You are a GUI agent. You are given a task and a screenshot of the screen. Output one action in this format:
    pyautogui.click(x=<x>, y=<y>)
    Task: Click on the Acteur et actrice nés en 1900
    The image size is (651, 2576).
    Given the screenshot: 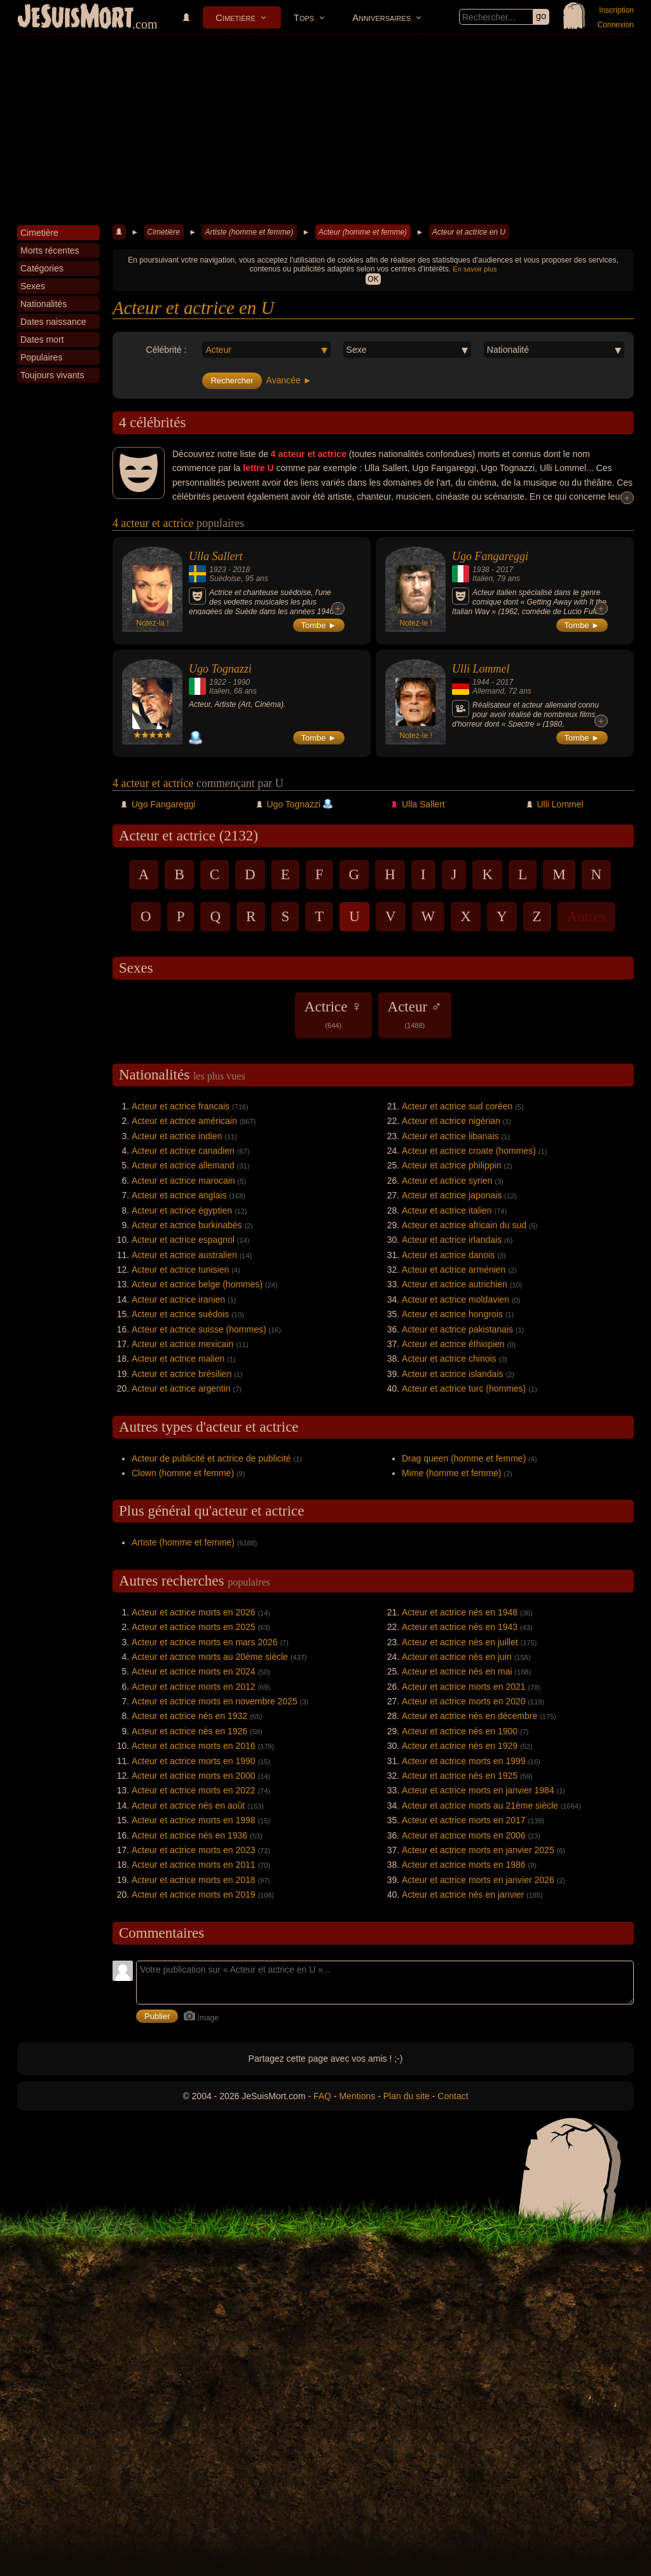 What is the action you would take?
    pyautogui.click(x=459, y=1731)
    